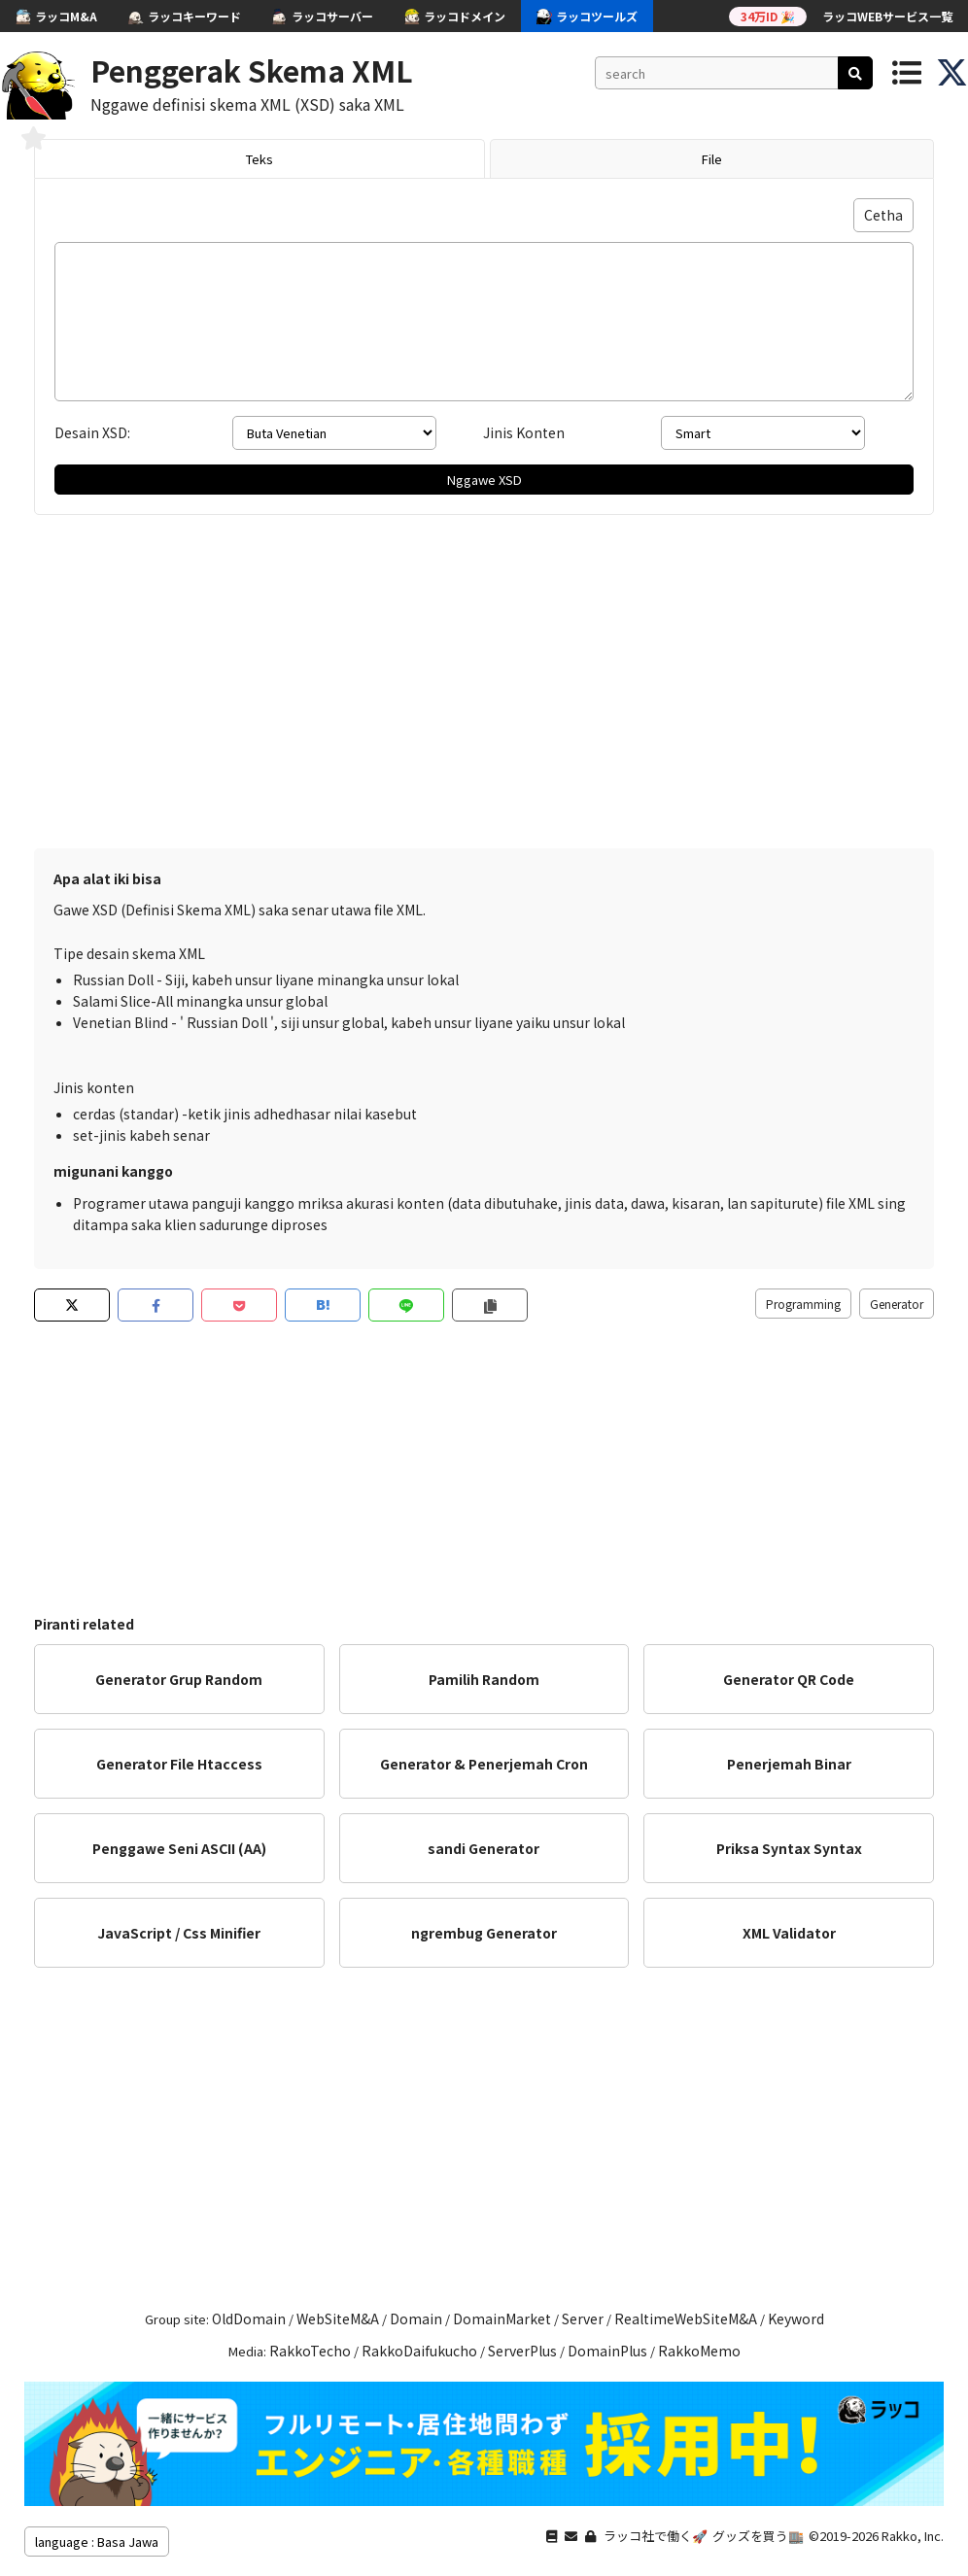 This screenshot has width=968, height=2576. Describe the element at coordinates (249, 2318) in the screenshot. I see `OldDomain` at that location.